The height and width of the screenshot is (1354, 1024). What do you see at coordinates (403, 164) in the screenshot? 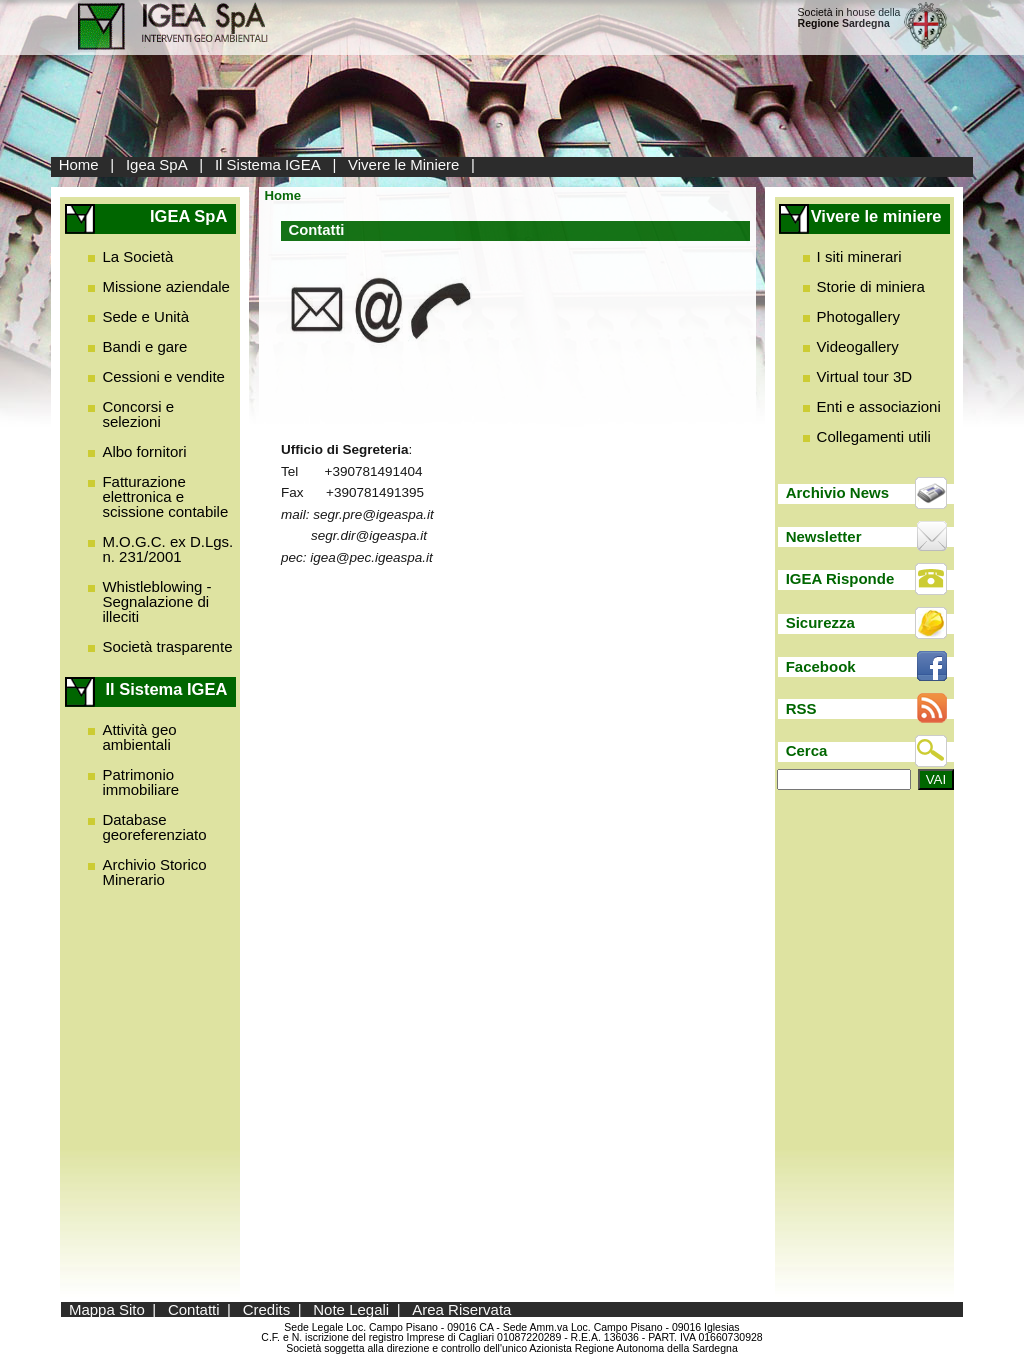
I see `Vivere le Miniere` at bounding box center [403, 164].